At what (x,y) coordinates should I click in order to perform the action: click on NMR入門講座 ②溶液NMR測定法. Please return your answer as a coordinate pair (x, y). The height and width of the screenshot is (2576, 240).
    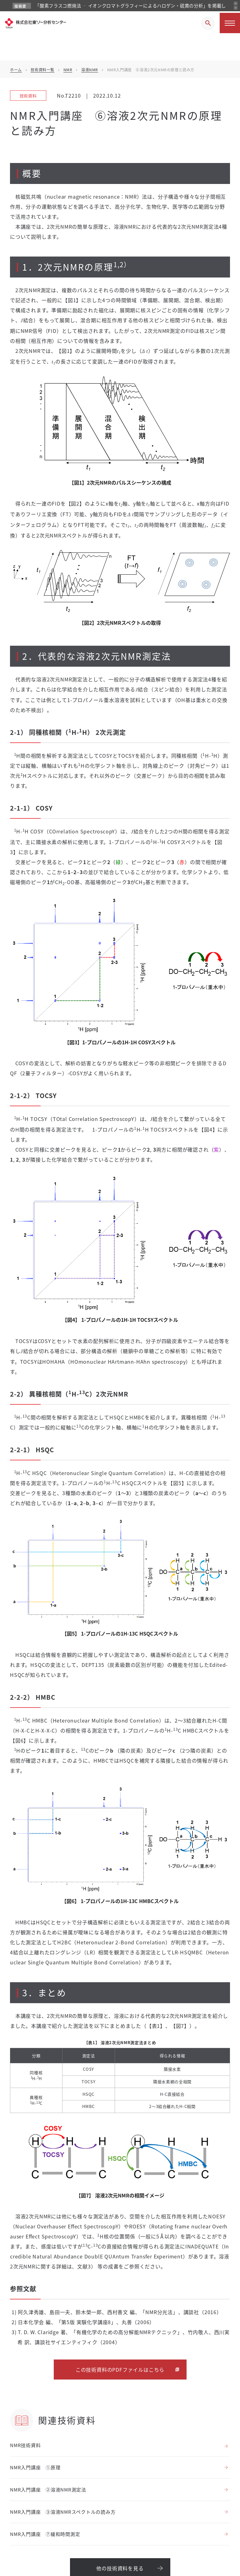
    Looking at the image, I should click on (48, 2489).